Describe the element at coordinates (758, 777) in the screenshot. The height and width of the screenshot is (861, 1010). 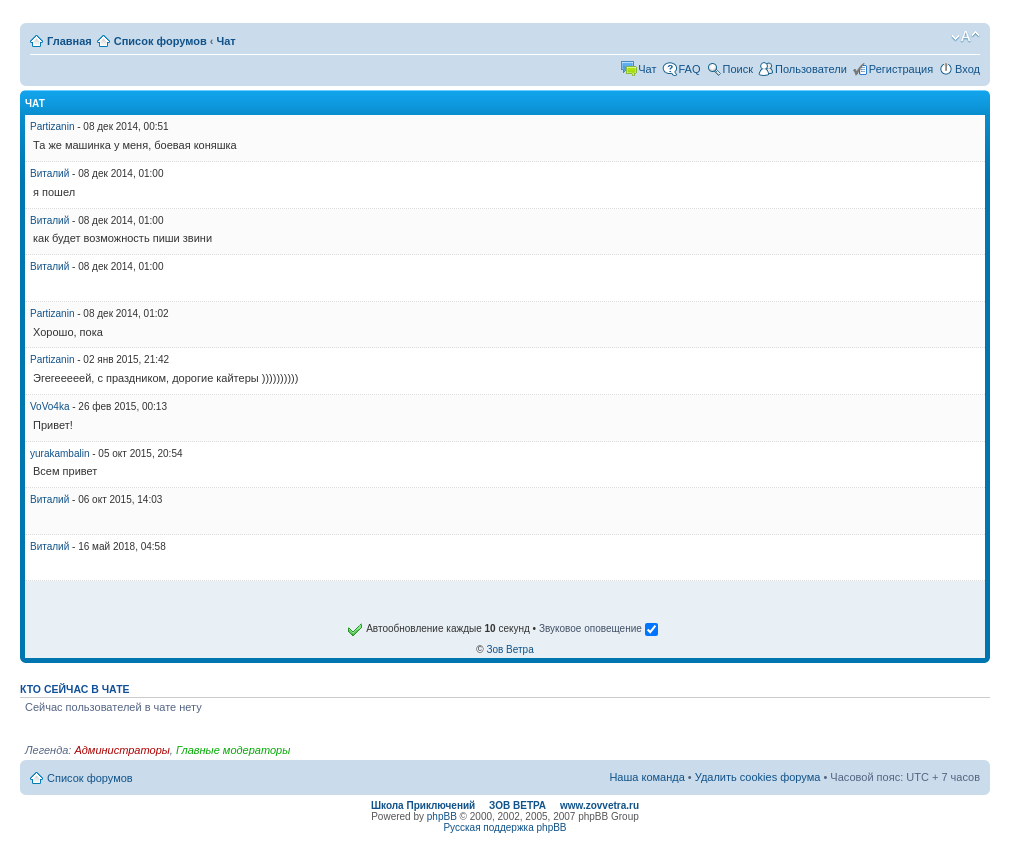
I see `Удалить cookies форума` at that location.